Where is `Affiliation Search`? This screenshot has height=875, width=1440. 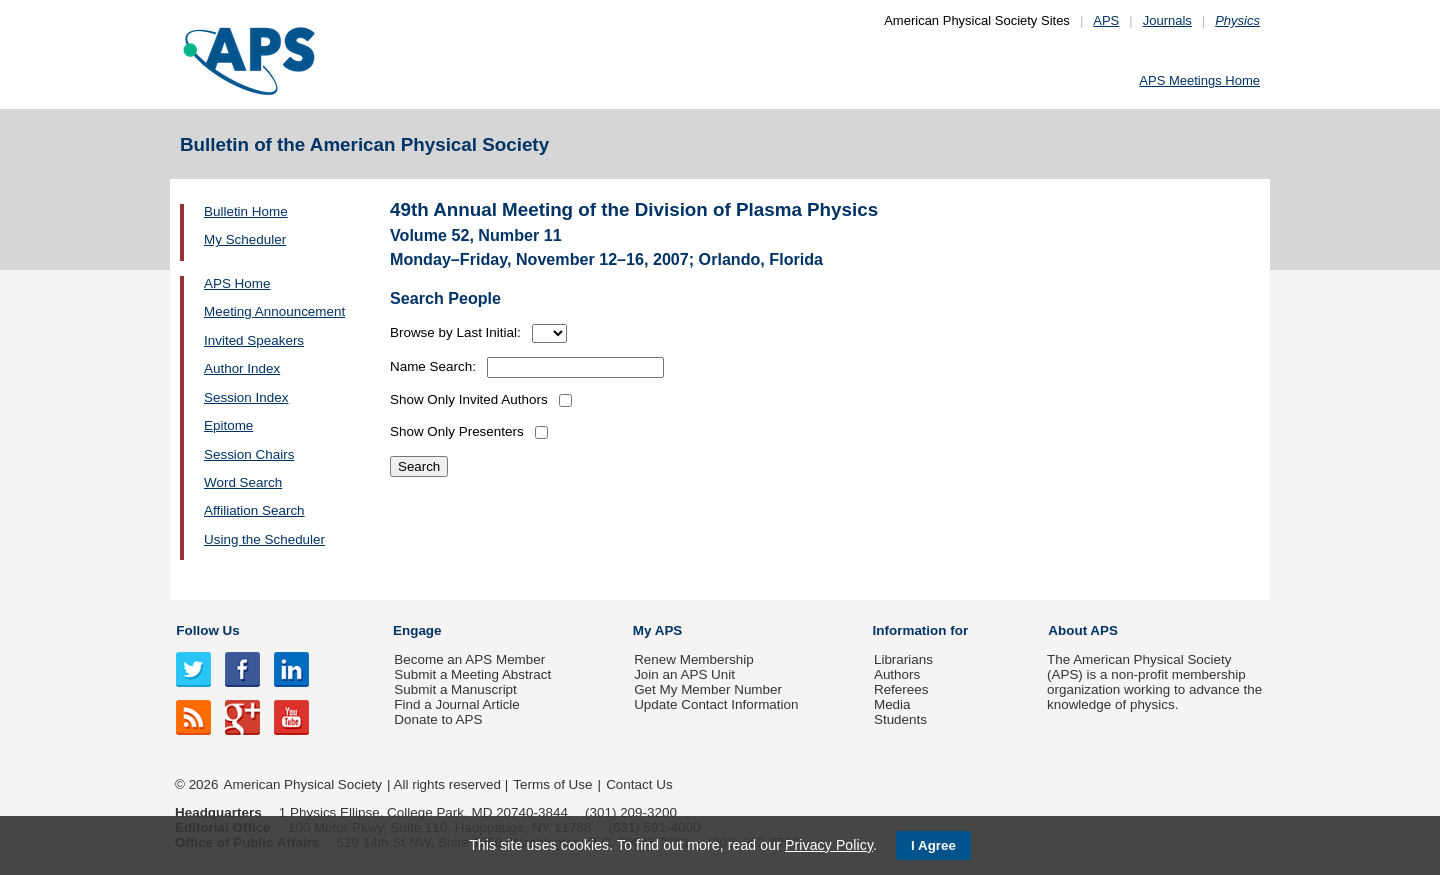
Affiliation Search is located at coordinates (254, 510).